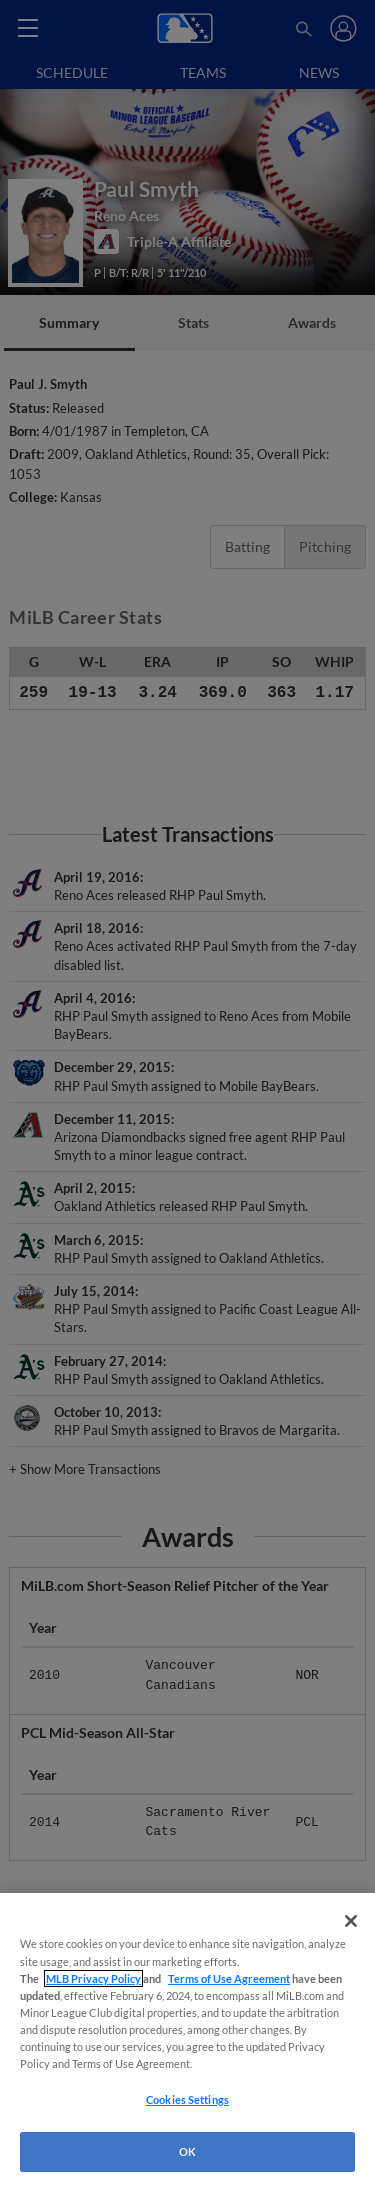  Describe the element at coordinates (93, 1978) in the screenshot. I see `MLB Privacy Policy` at that location.